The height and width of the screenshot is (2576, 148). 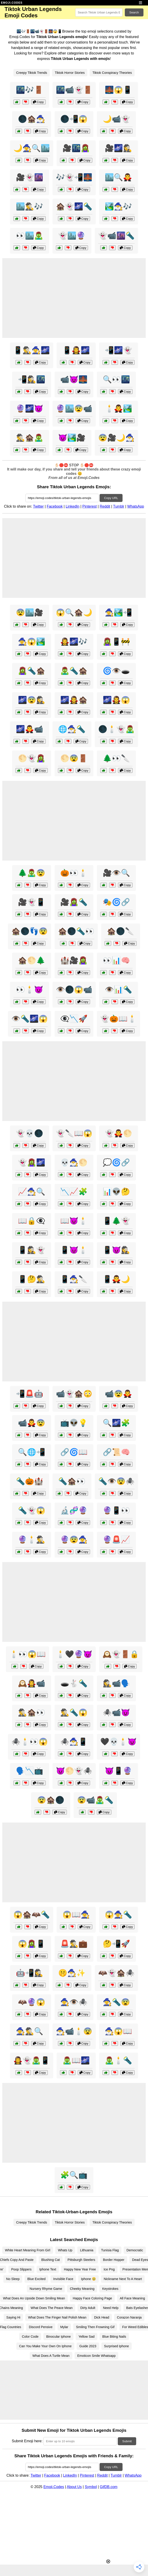 I want to click on 🌐🧙‍♂️🔦, so click(x=71, y=729).